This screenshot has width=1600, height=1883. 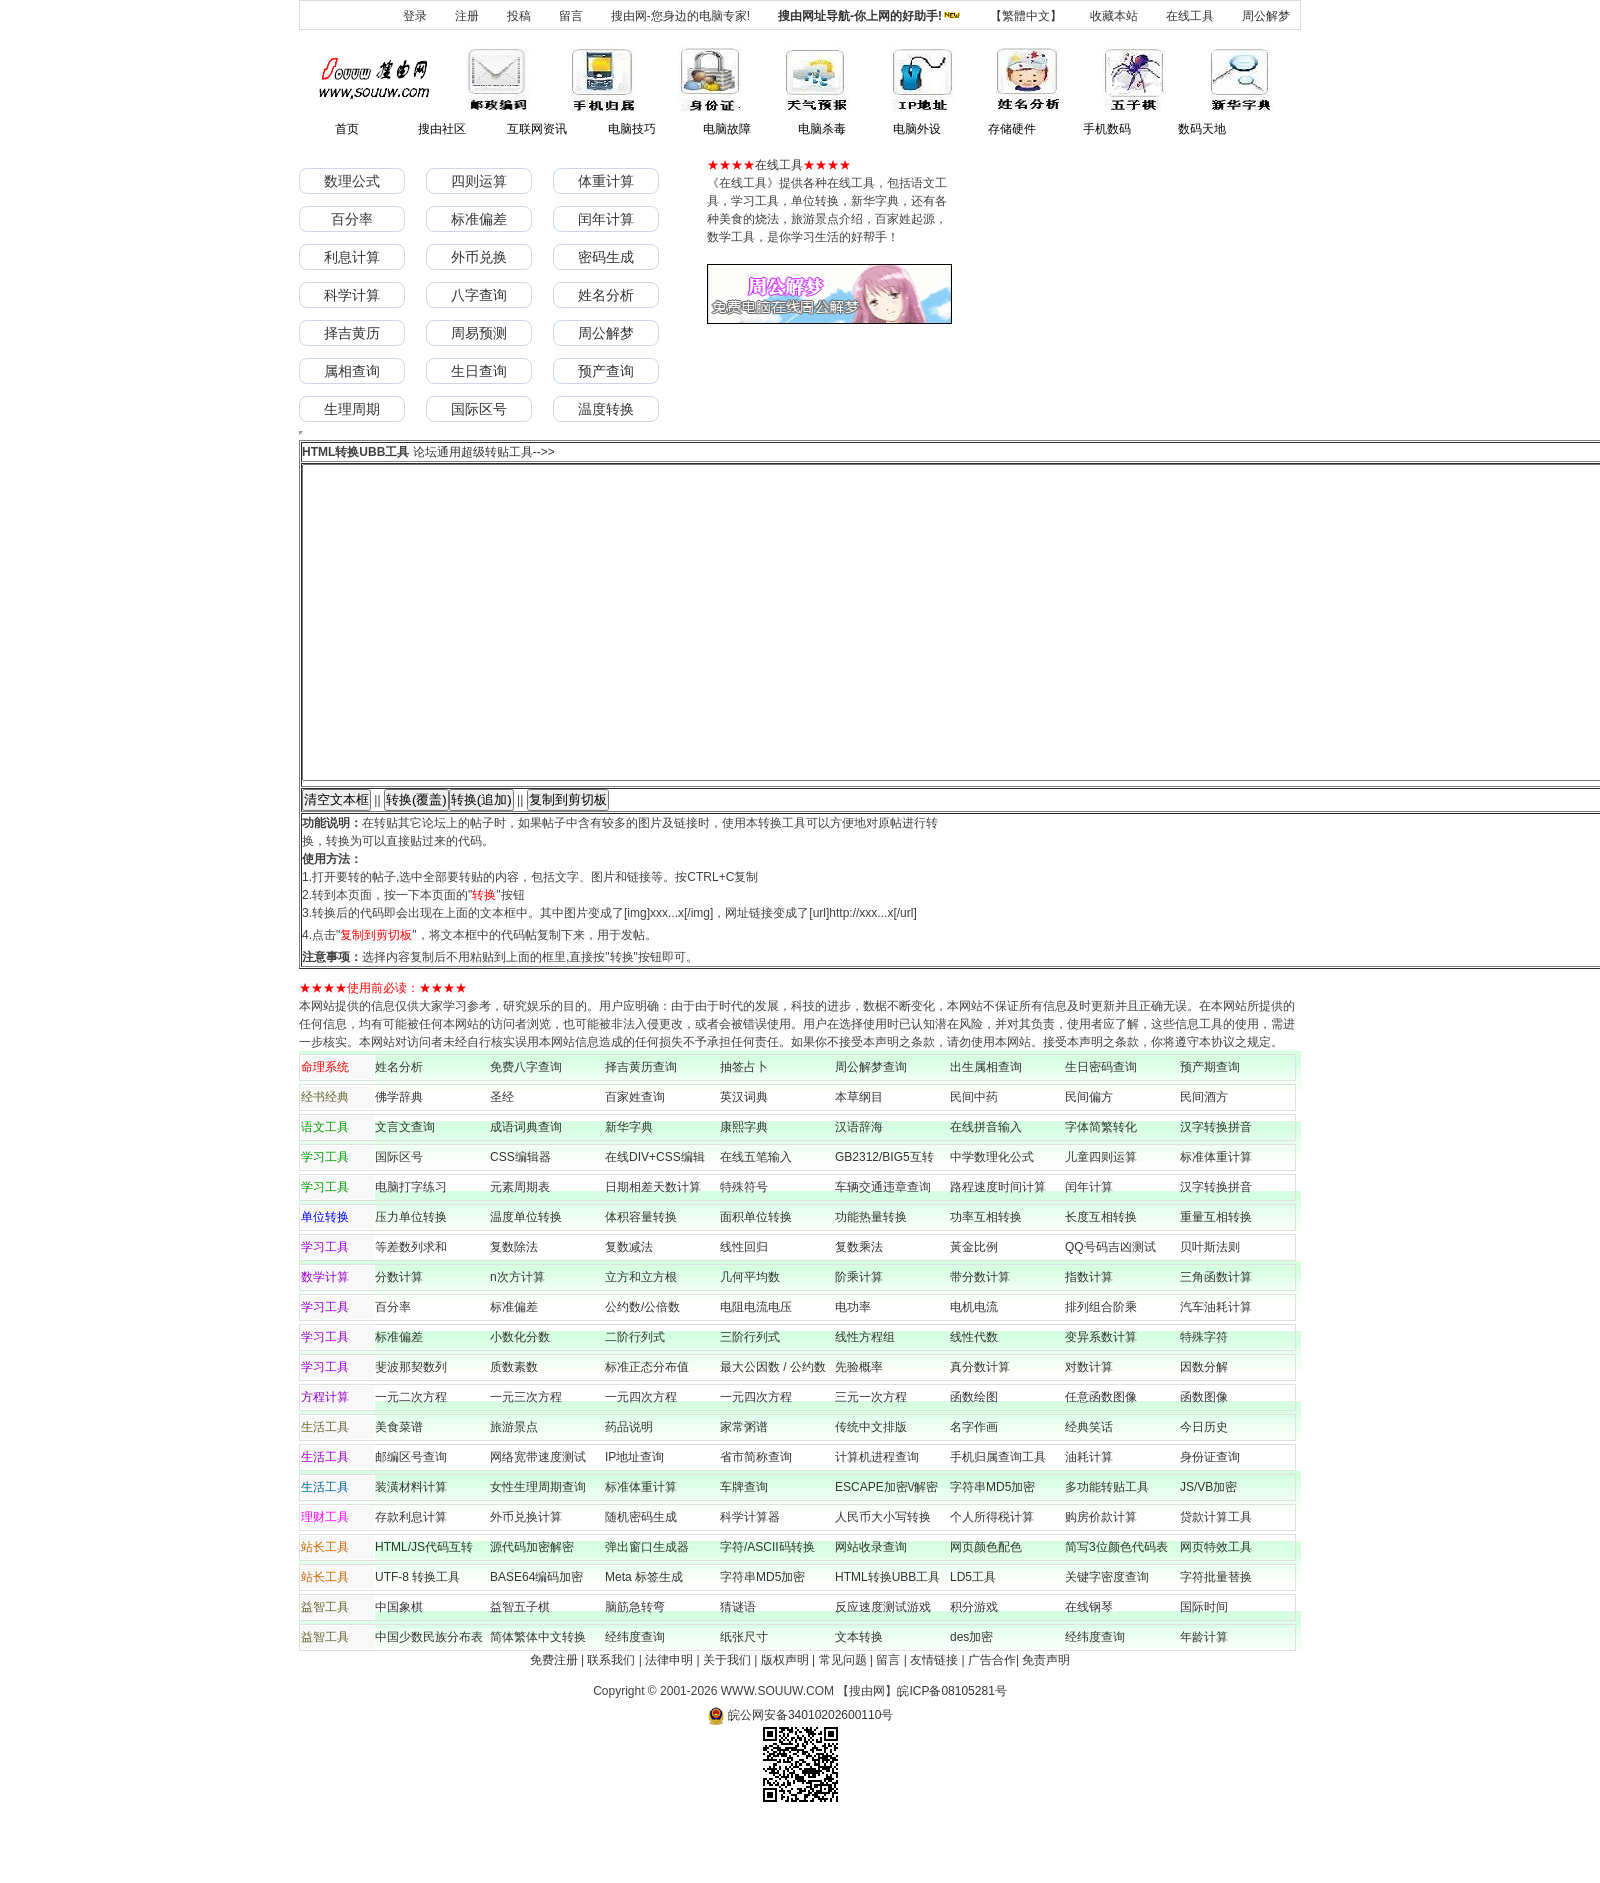 What do you see at coordinates (514, 1310) in the screenshot?
I see `复数除法` at bounding box center [514, 1310].